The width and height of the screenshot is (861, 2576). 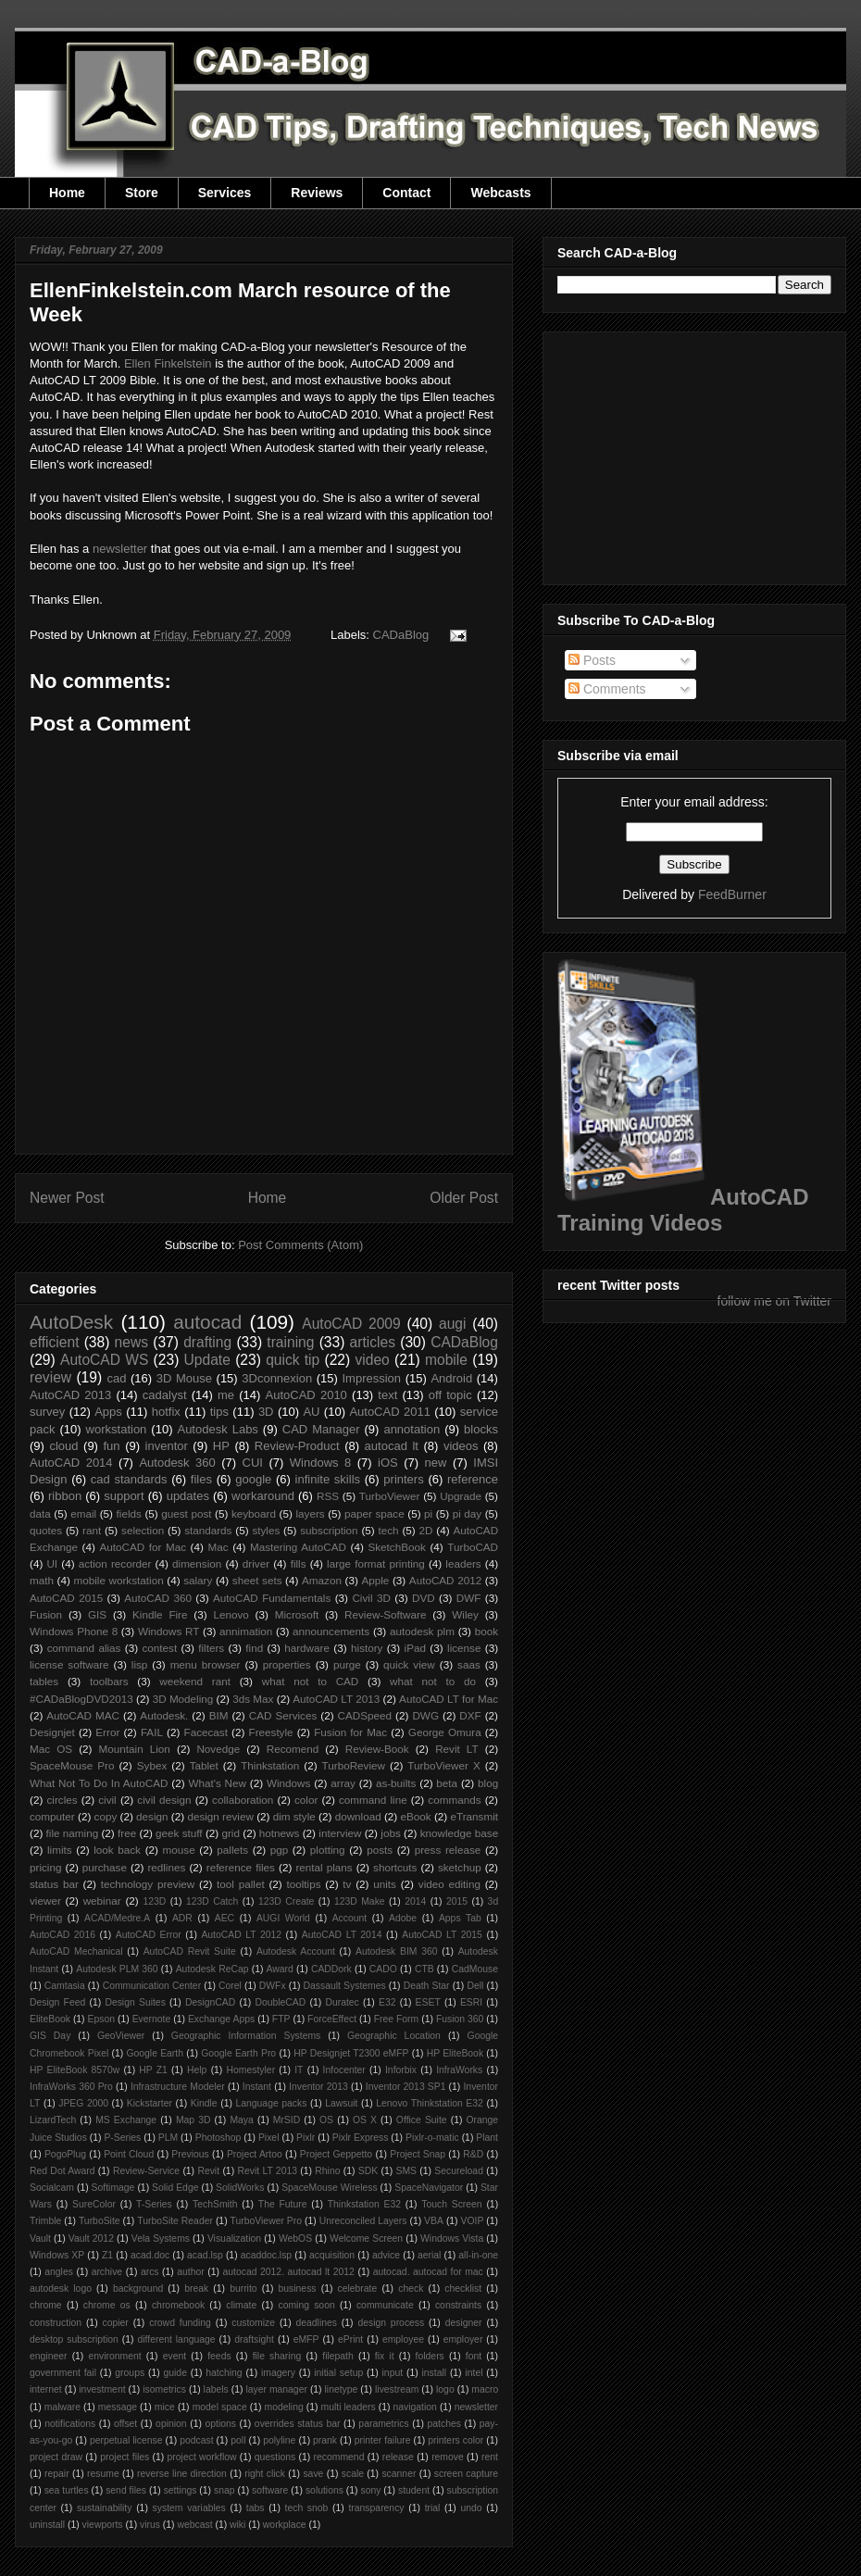 I want to click on acad.lsp, so click(x=205, y=2255).